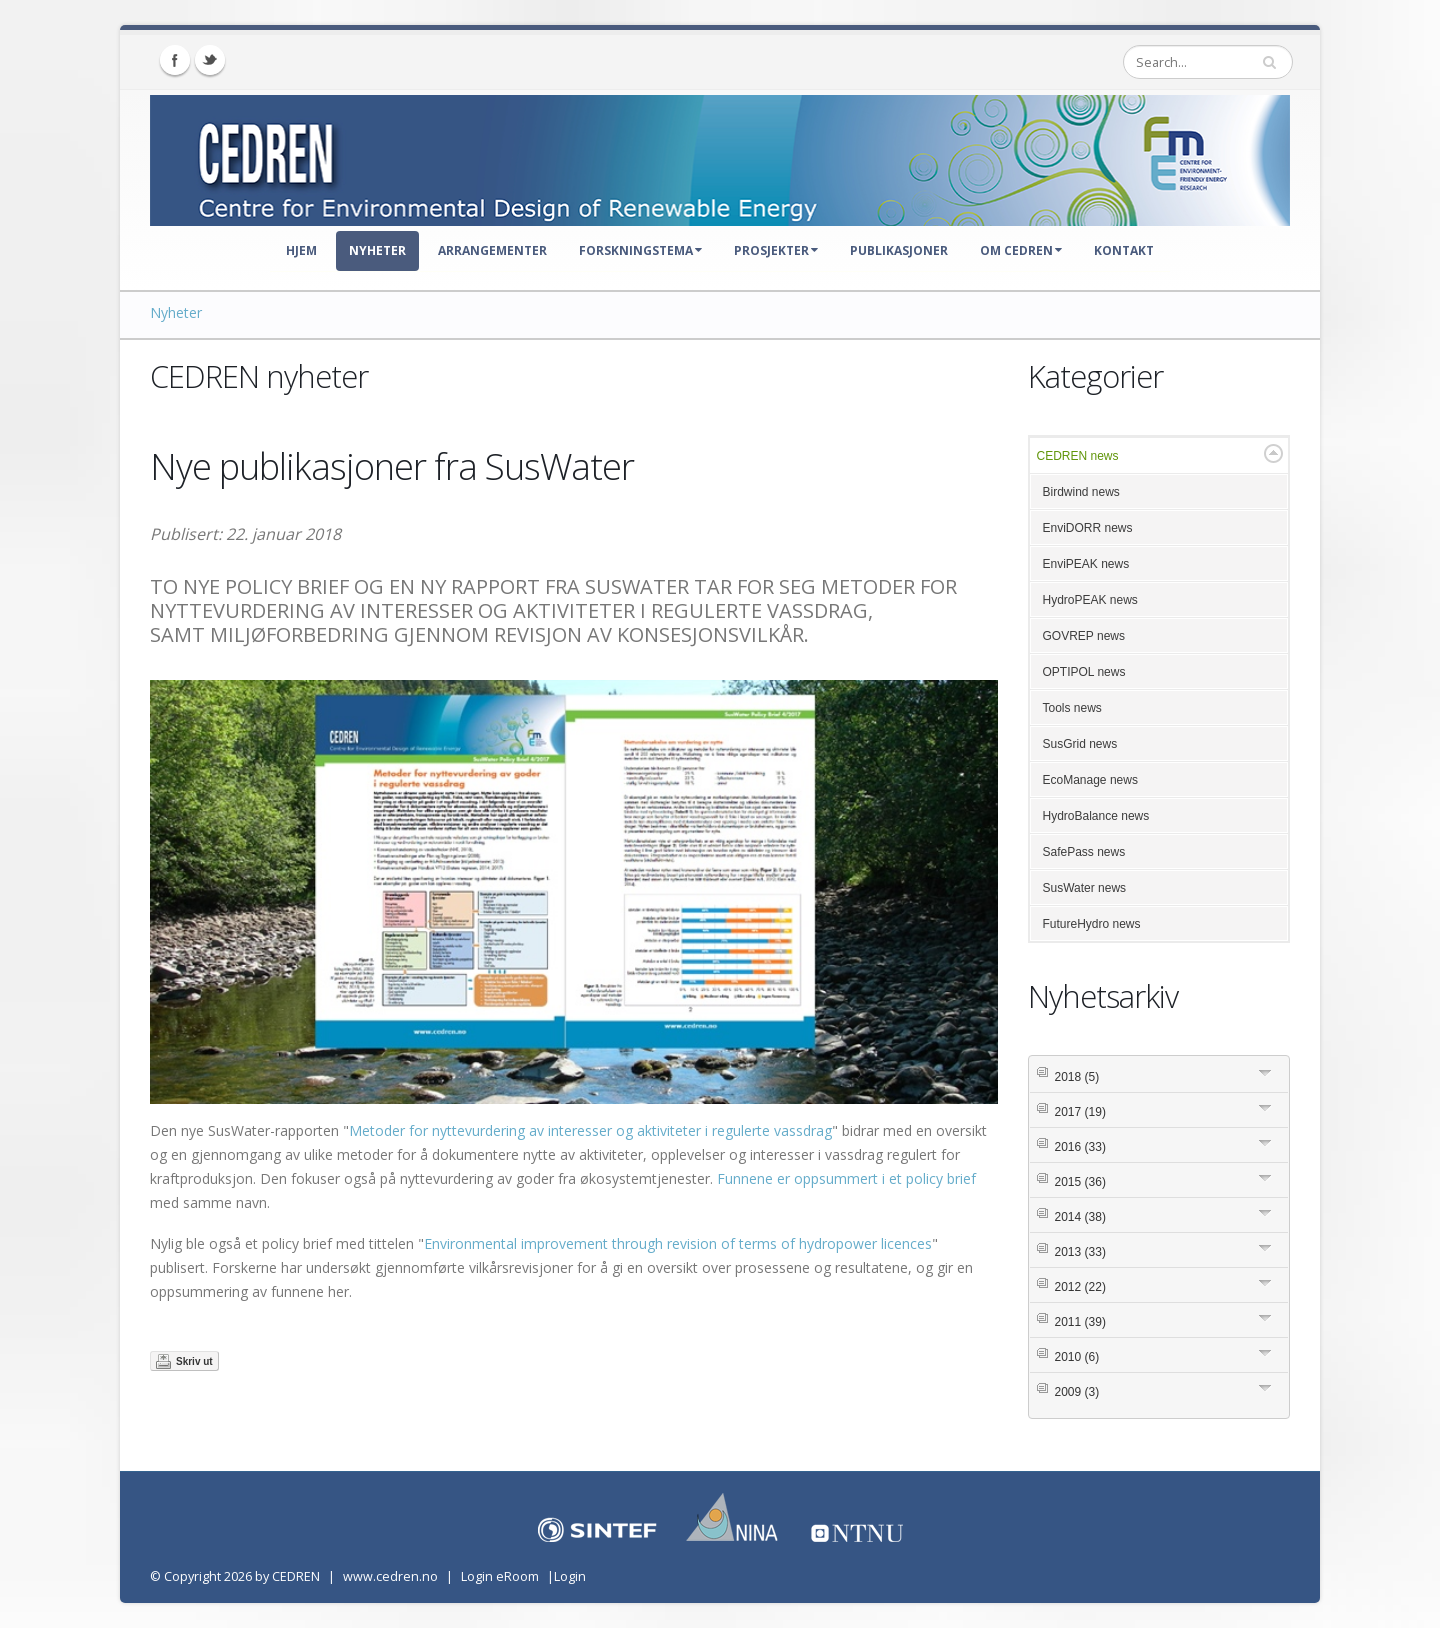 The image size is (1440, 1628). Describe the element at coordinates (570, 1576) in the screenshot. I see `Login` at that location.